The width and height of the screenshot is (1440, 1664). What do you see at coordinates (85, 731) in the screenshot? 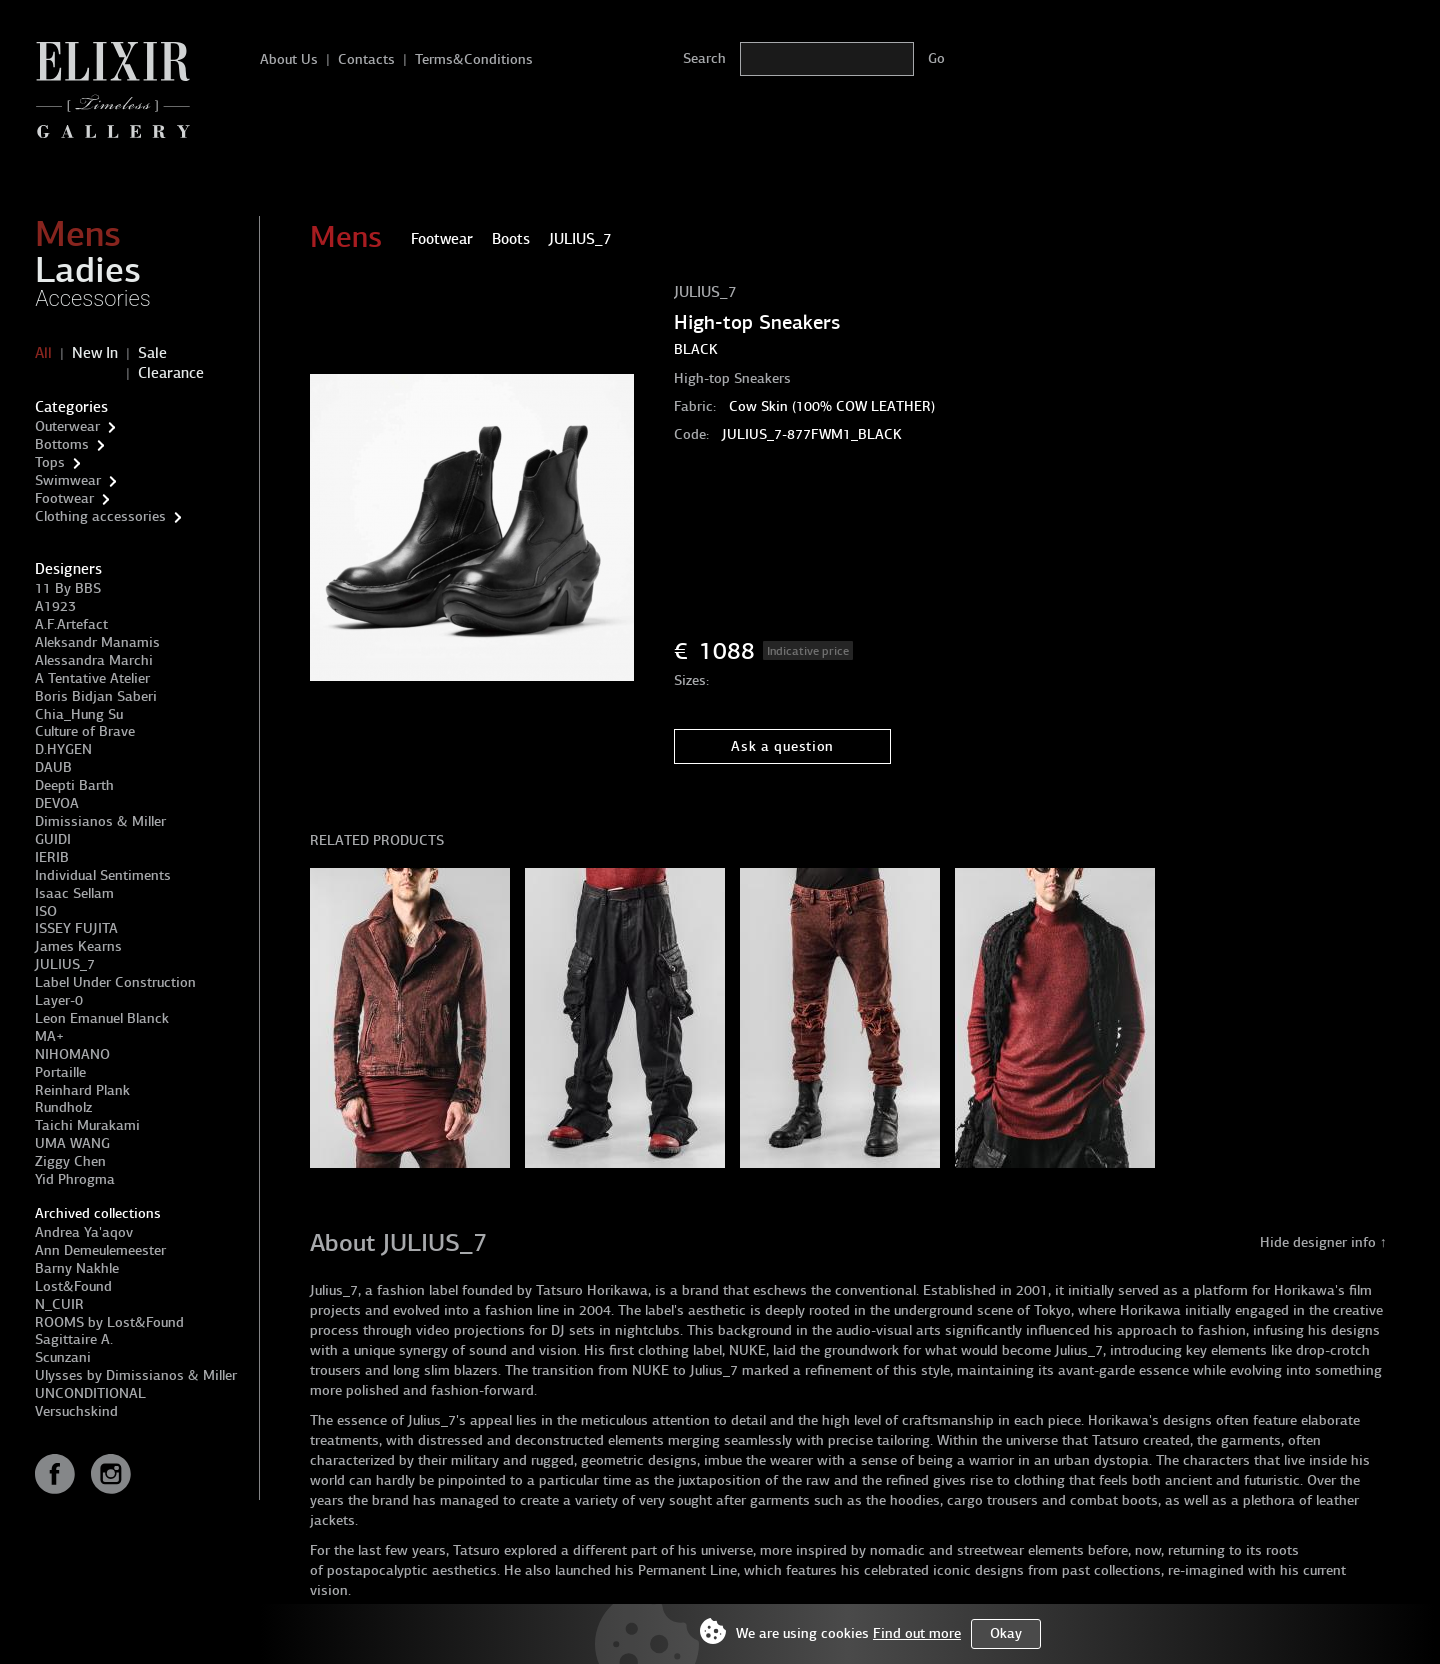
I see `Culture of Brave` at bounding box center [85, 731].